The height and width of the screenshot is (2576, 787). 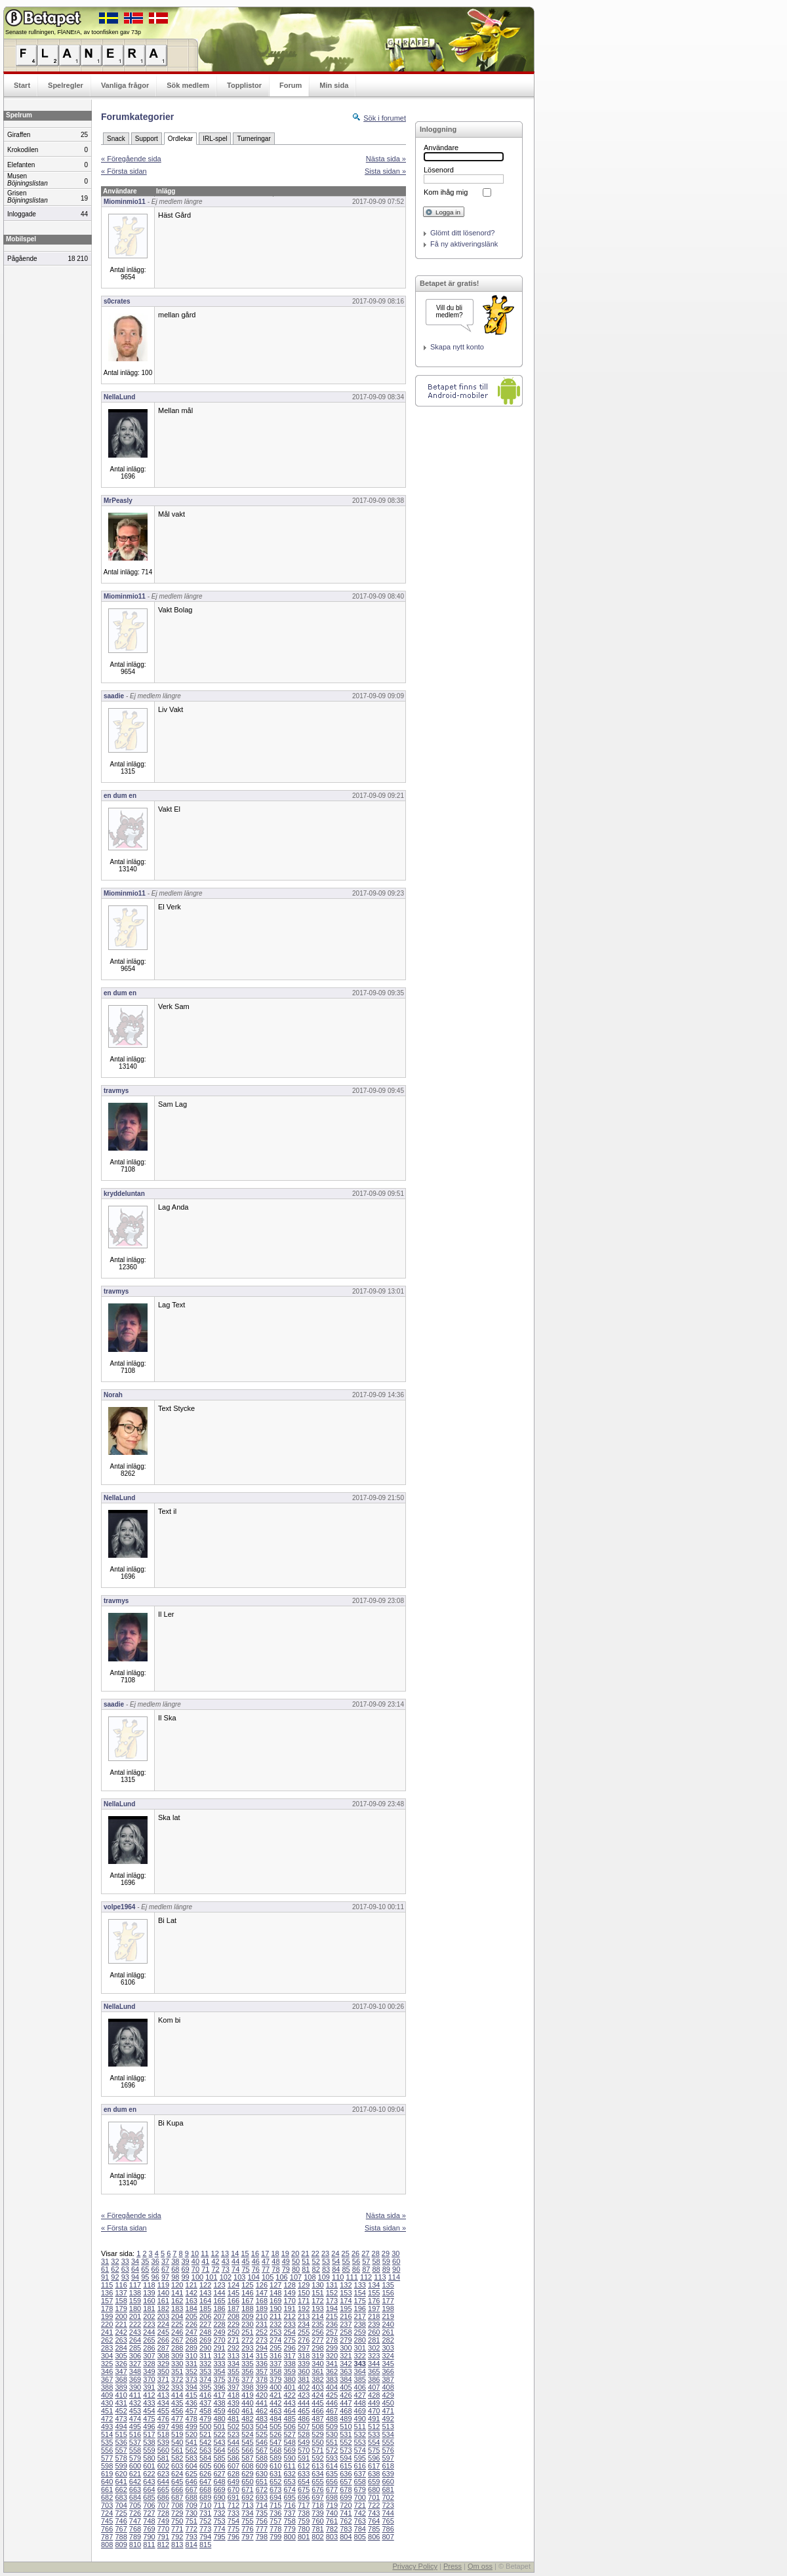 What do you see at coordinates (177, 2379) in the screenshot?
I see `372` at bounding box center [177, 2379].